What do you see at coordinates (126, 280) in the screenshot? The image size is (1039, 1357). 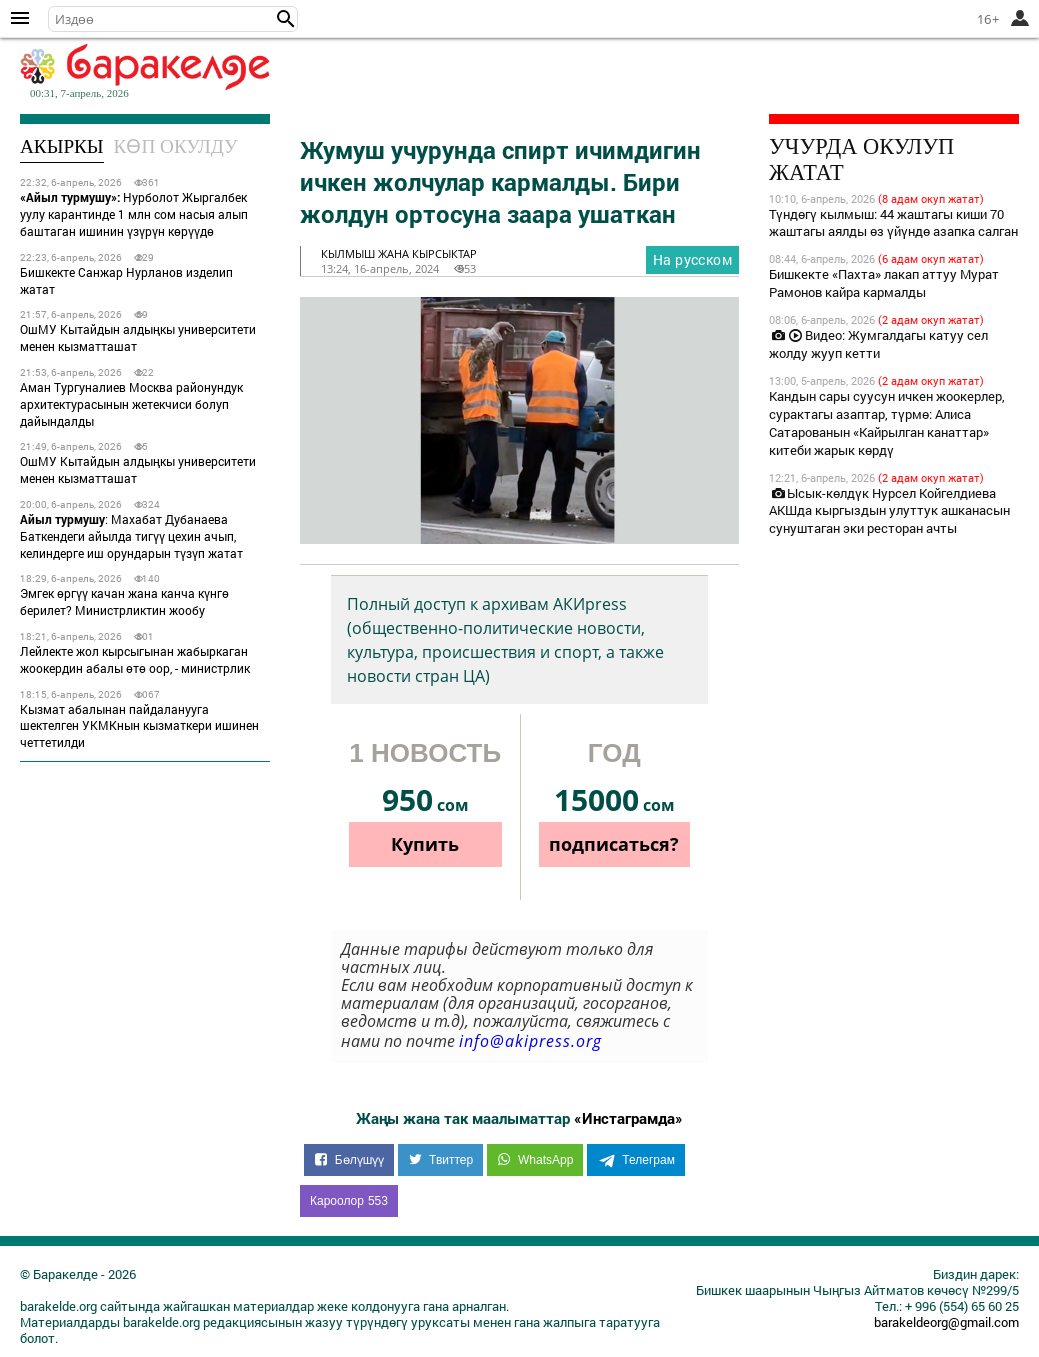 I see `Бишкекте Санжар Нурланов изделип жатат` at bounding box center [126, 280].